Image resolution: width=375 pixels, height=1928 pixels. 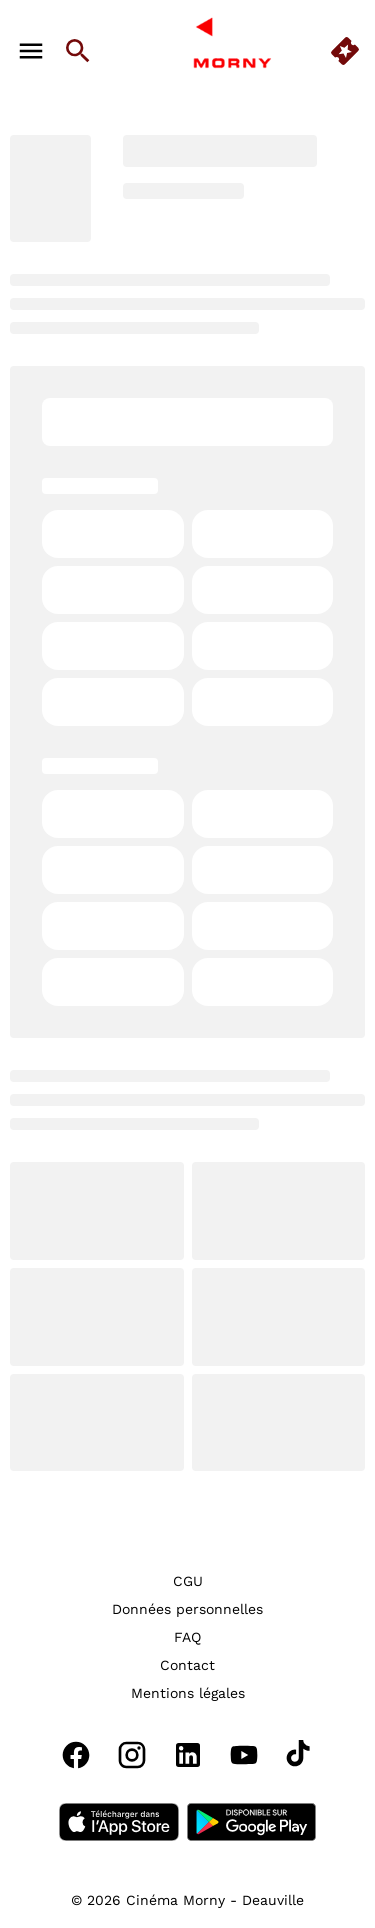 I want to click on [tiktok], so click(x=300, y=1755).